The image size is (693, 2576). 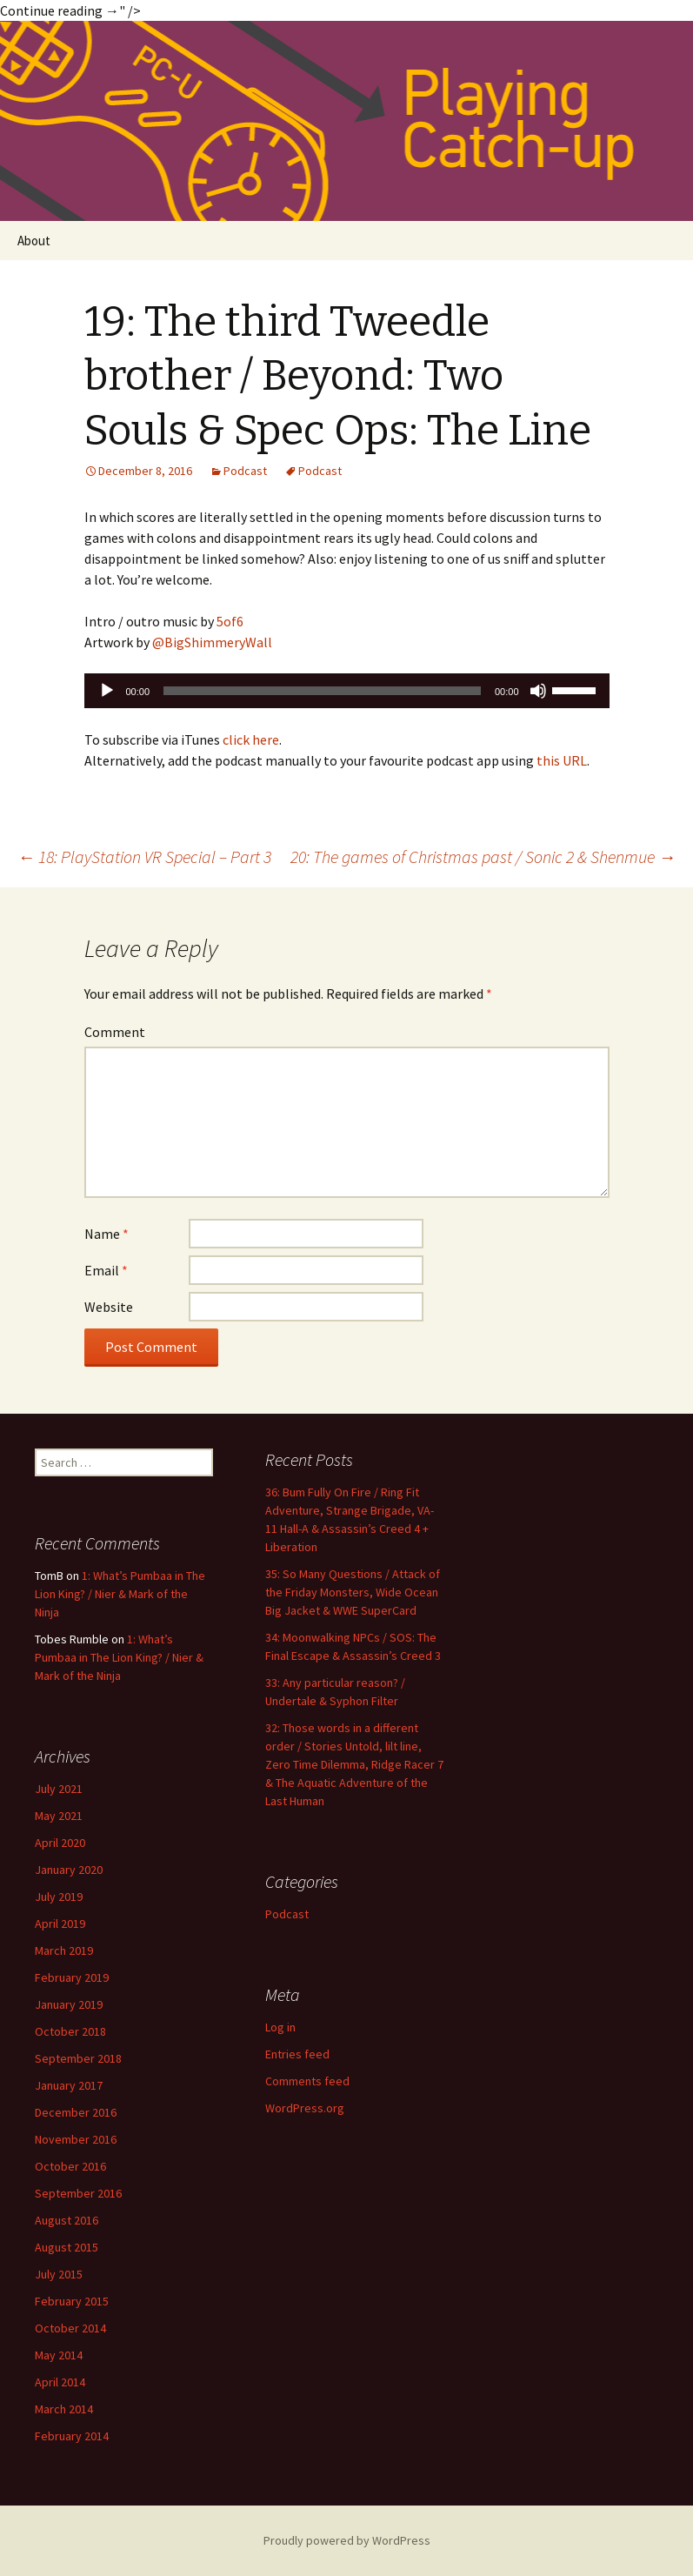 I want to click on @BigShimmeryWall, so click(x=212, y=642).